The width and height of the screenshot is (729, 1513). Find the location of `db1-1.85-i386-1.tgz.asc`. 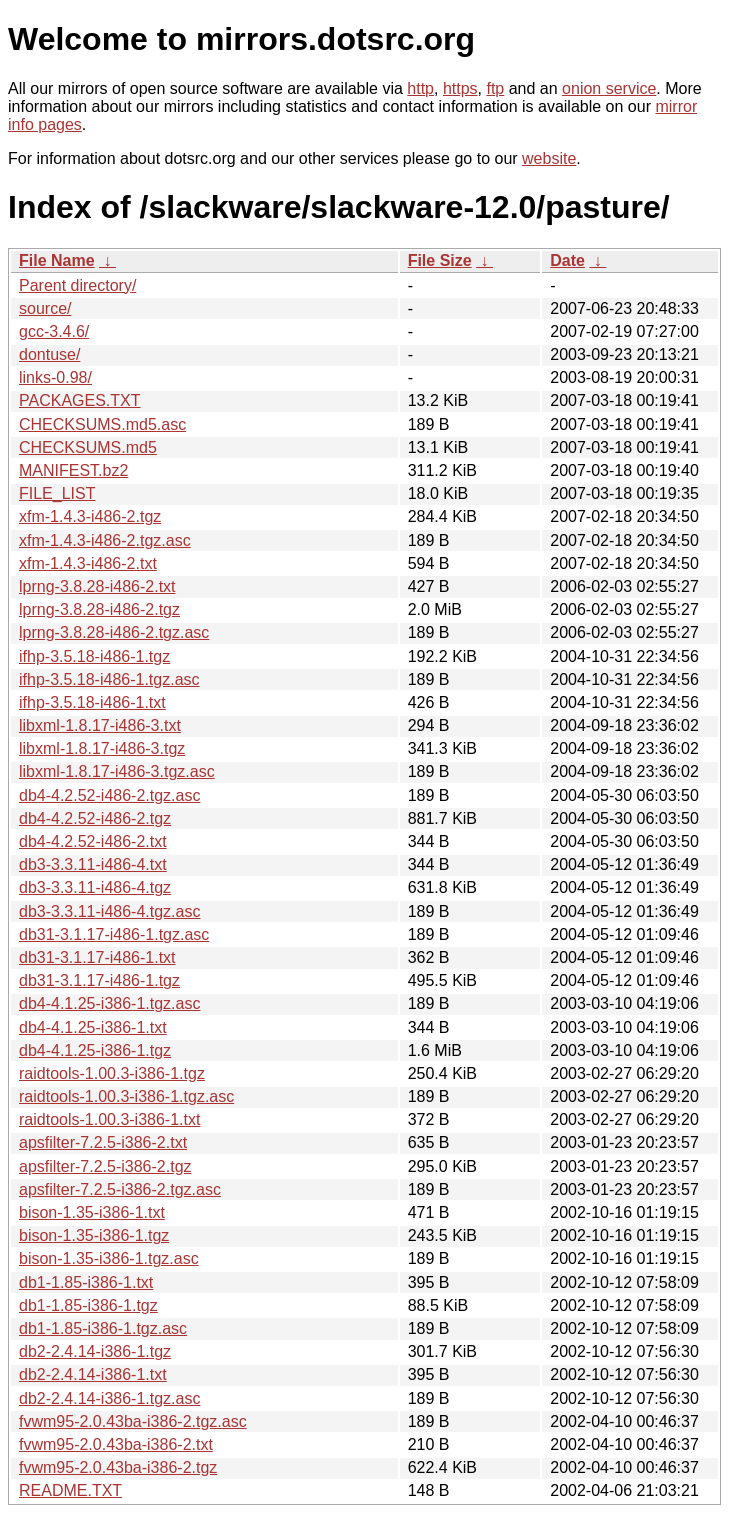

db1-1.85-i386-1.tgz.asc is located at coordinates (103, 1328).